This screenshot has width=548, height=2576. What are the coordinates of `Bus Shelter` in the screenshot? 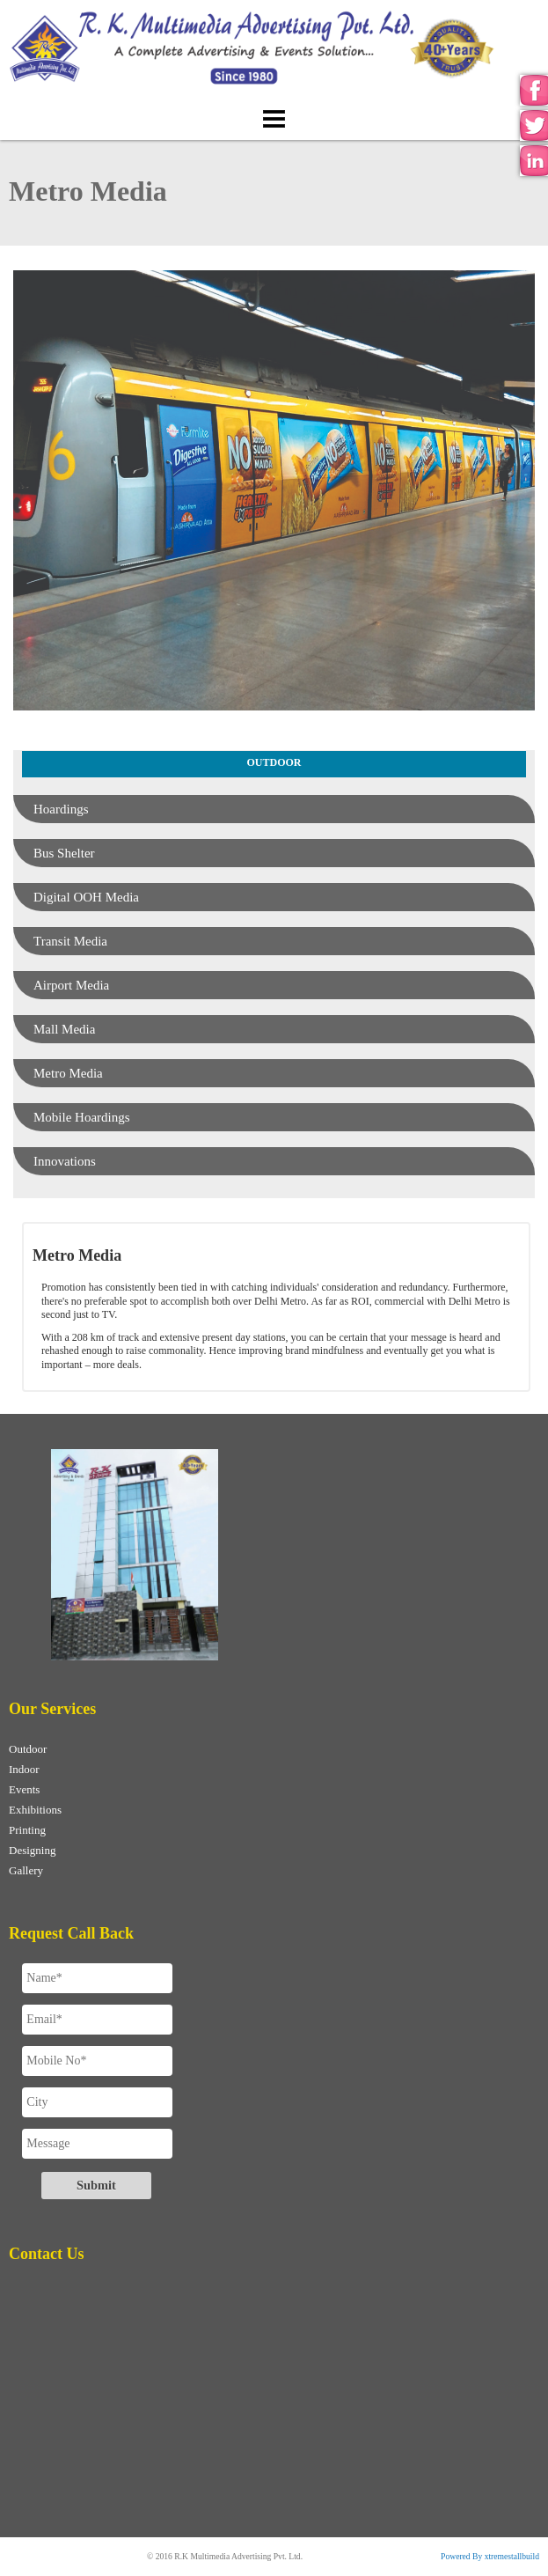 It's located at (64, 853).